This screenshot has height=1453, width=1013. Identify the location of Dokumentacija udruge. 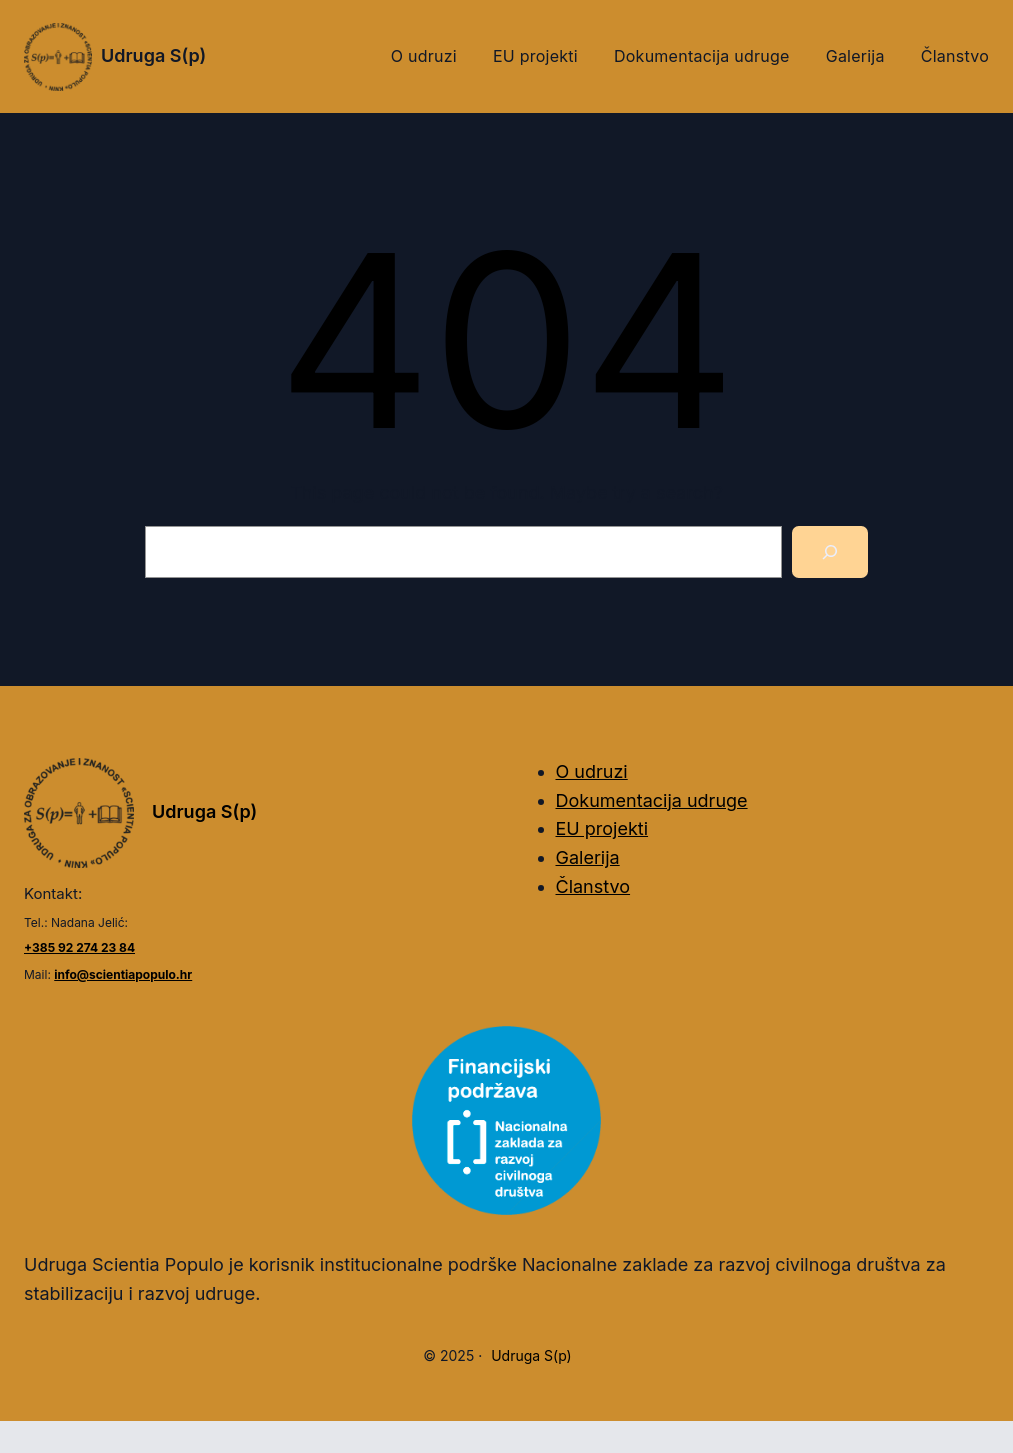
(652, 800).